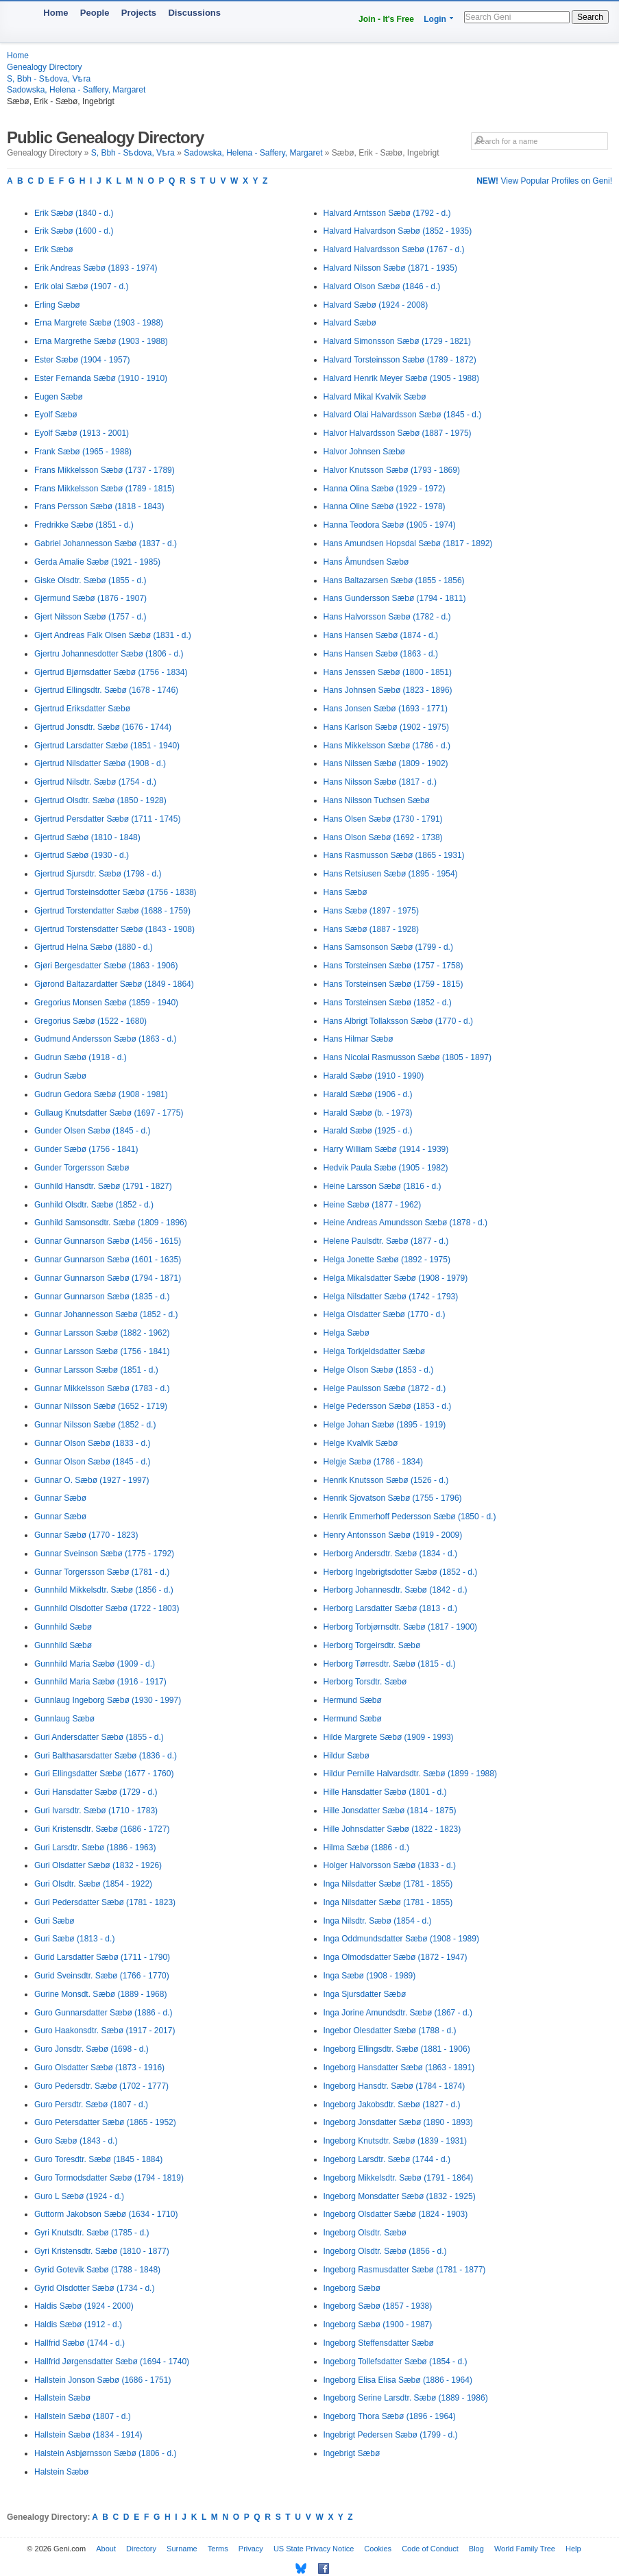  I want to click on Erna Margrethe Sæbø (1903 - 1988), so click(101, 341).